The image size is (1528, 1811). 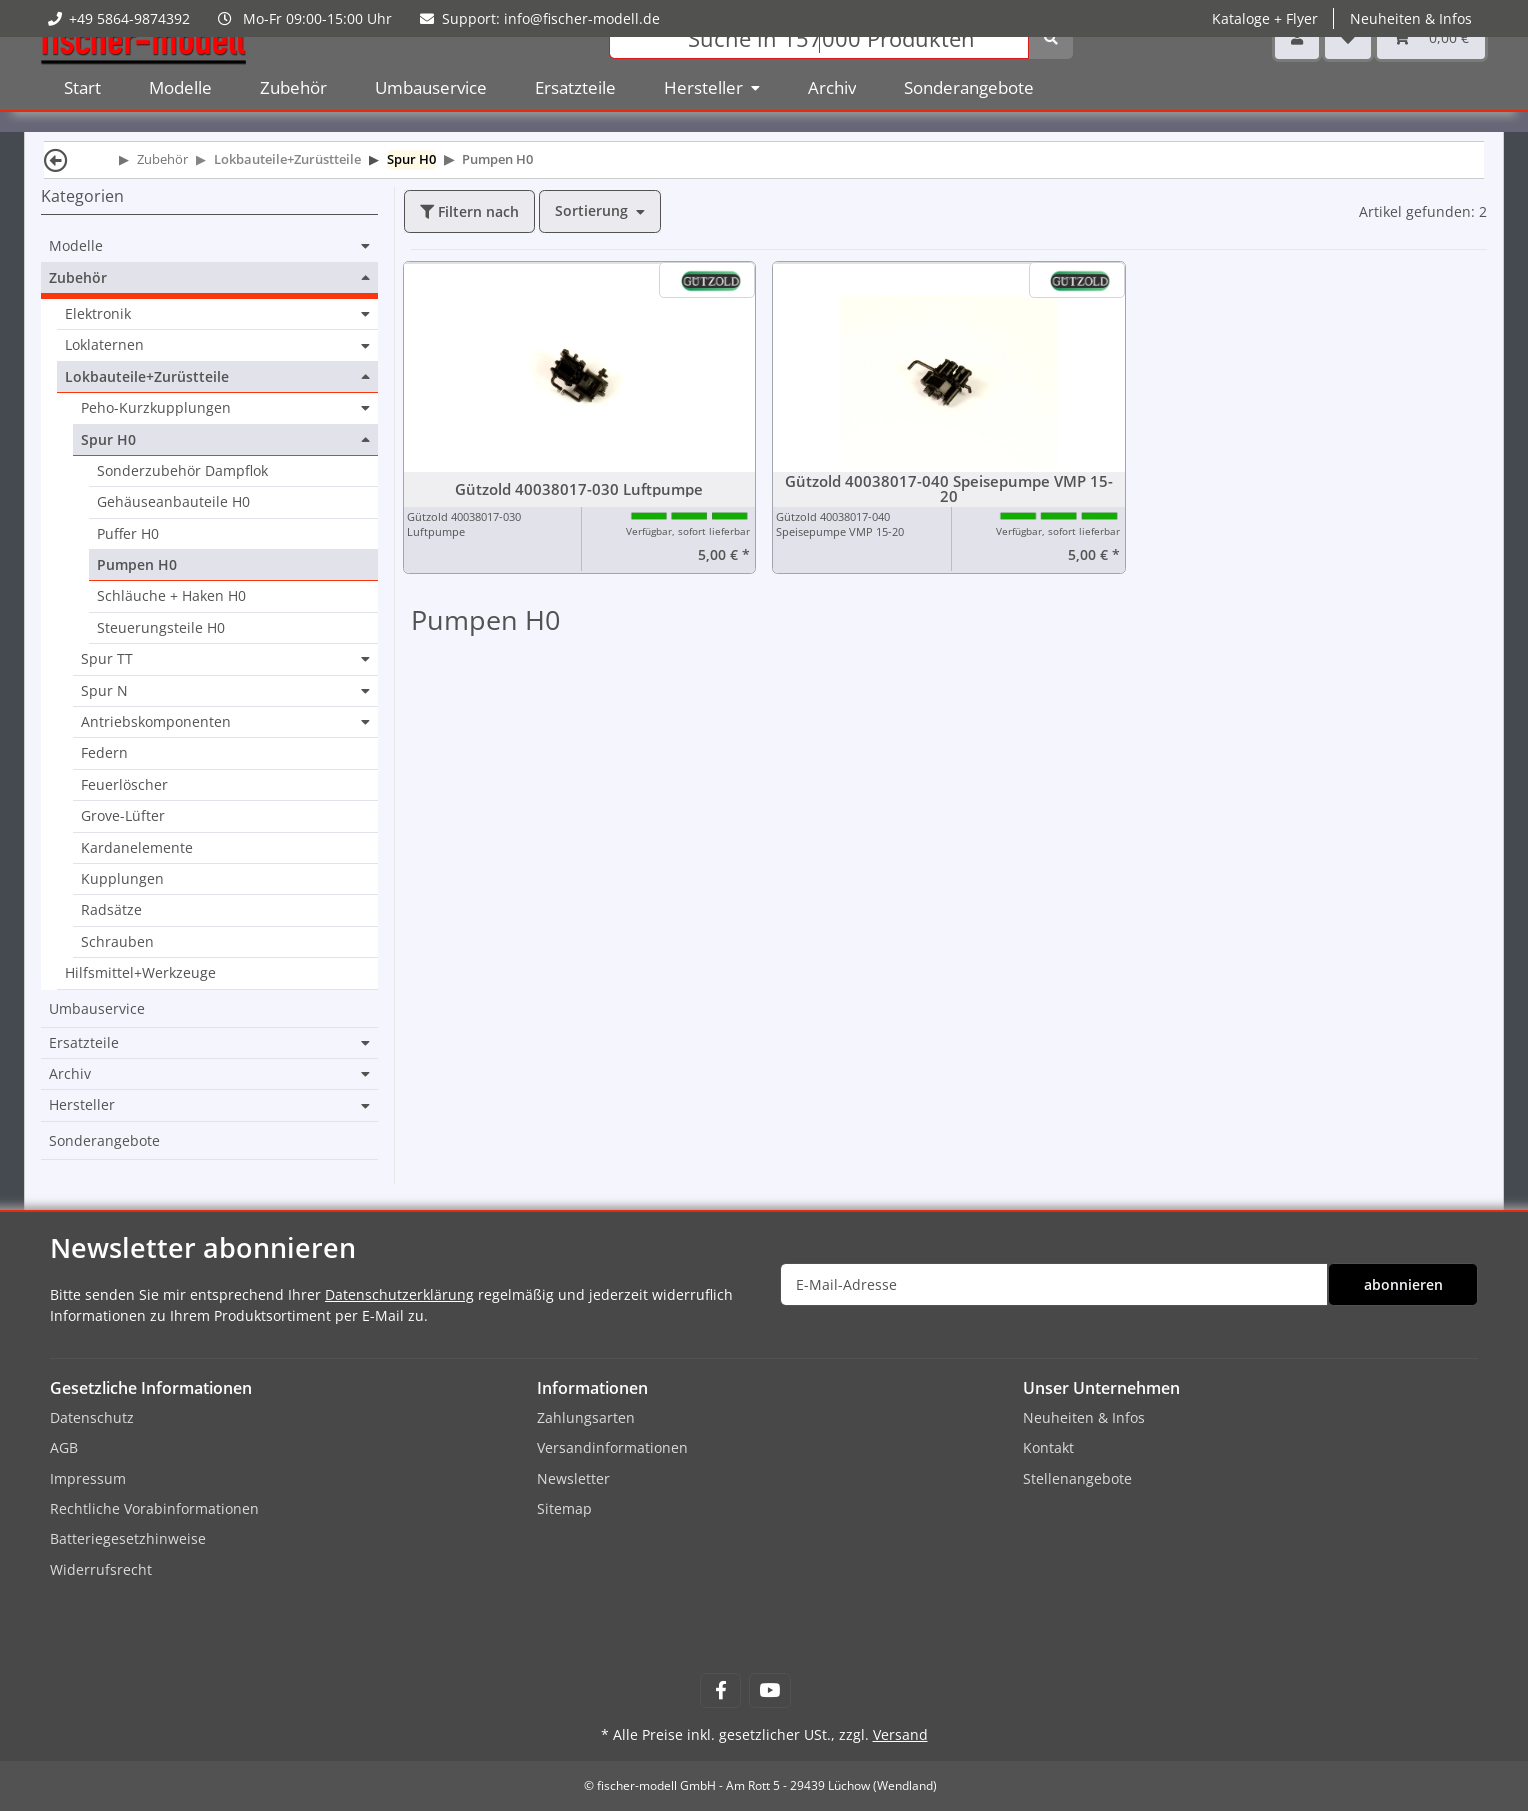 What do you see at coordinates (104, 752) in the screenshot?
I see `Federn` at bounding box center [104, 752].